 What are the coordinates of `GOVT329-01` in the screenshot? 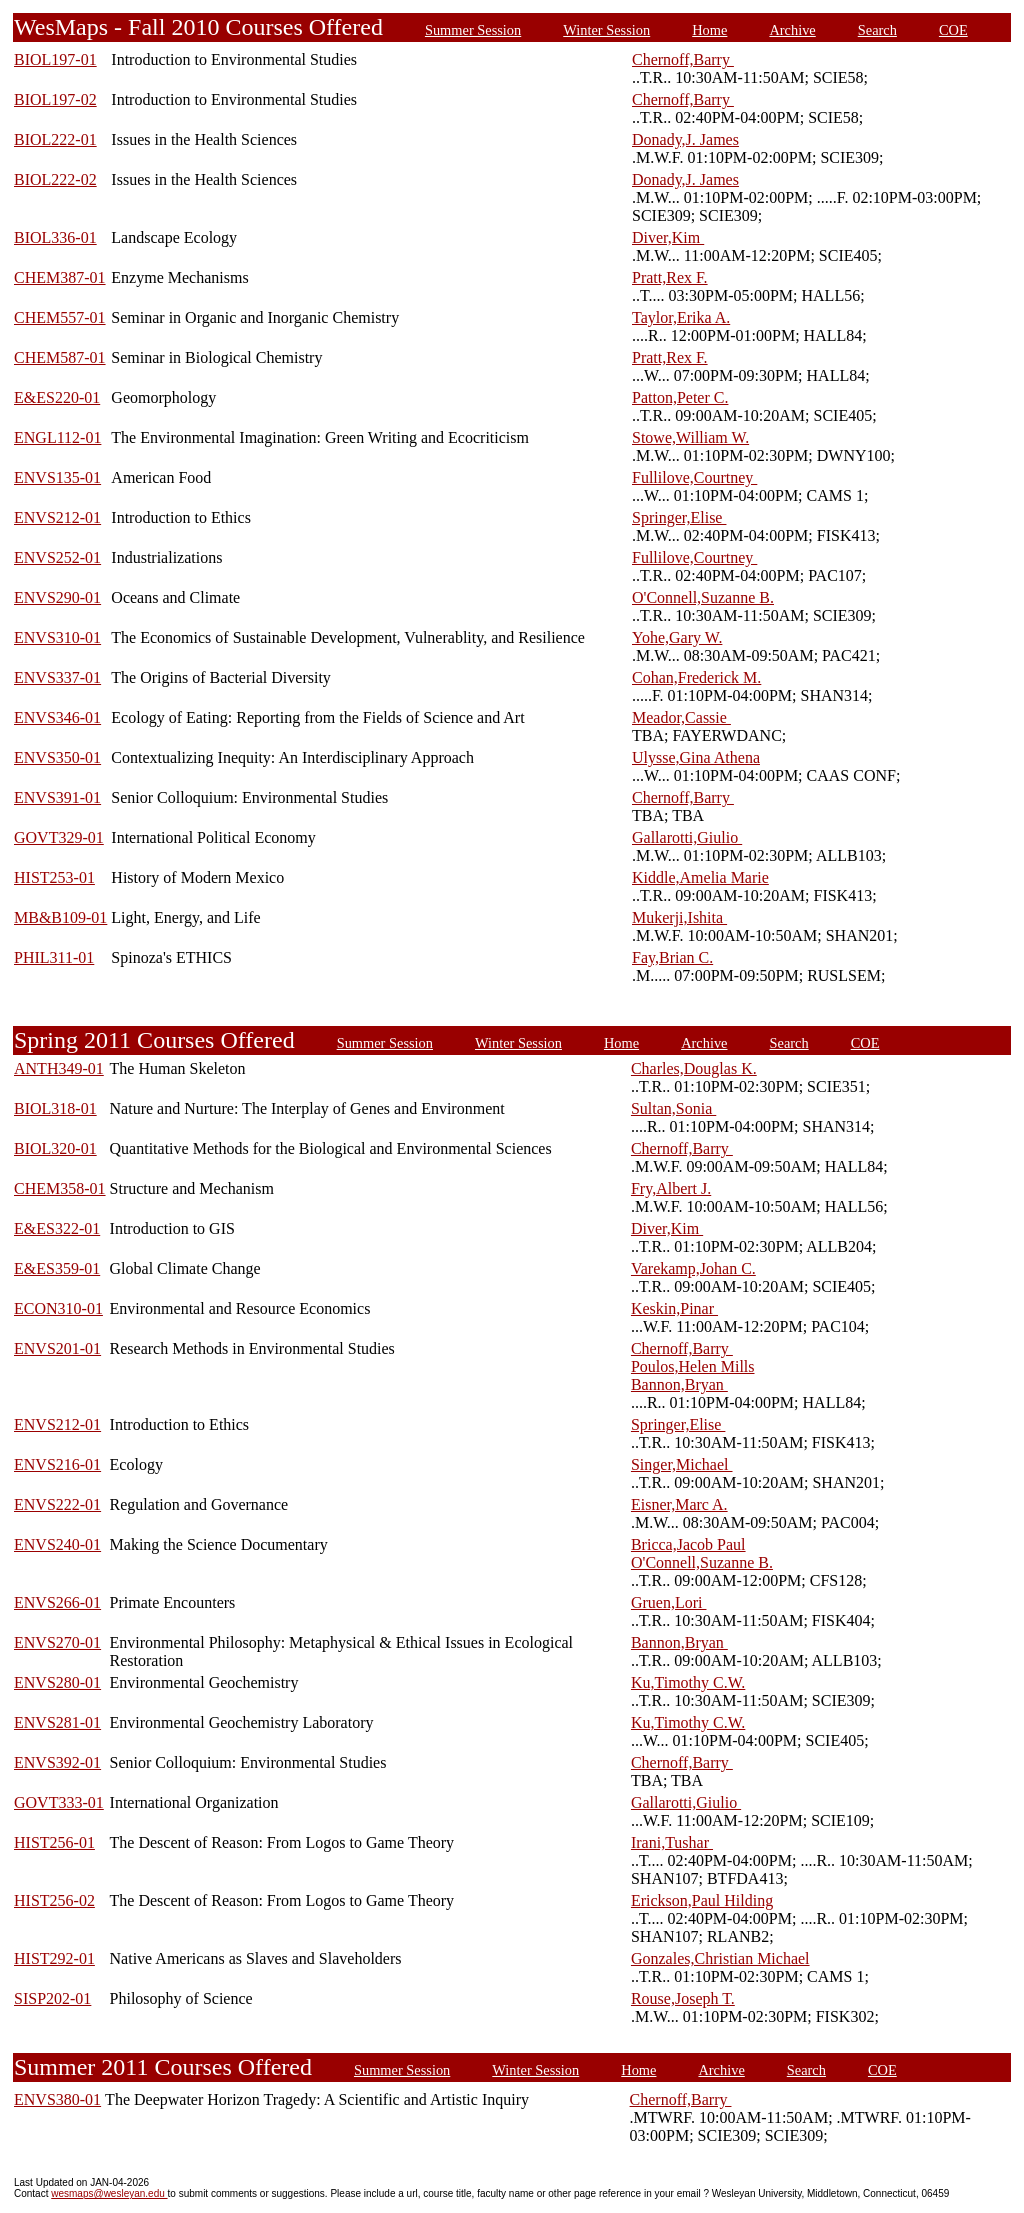 It's located at (59, 837).